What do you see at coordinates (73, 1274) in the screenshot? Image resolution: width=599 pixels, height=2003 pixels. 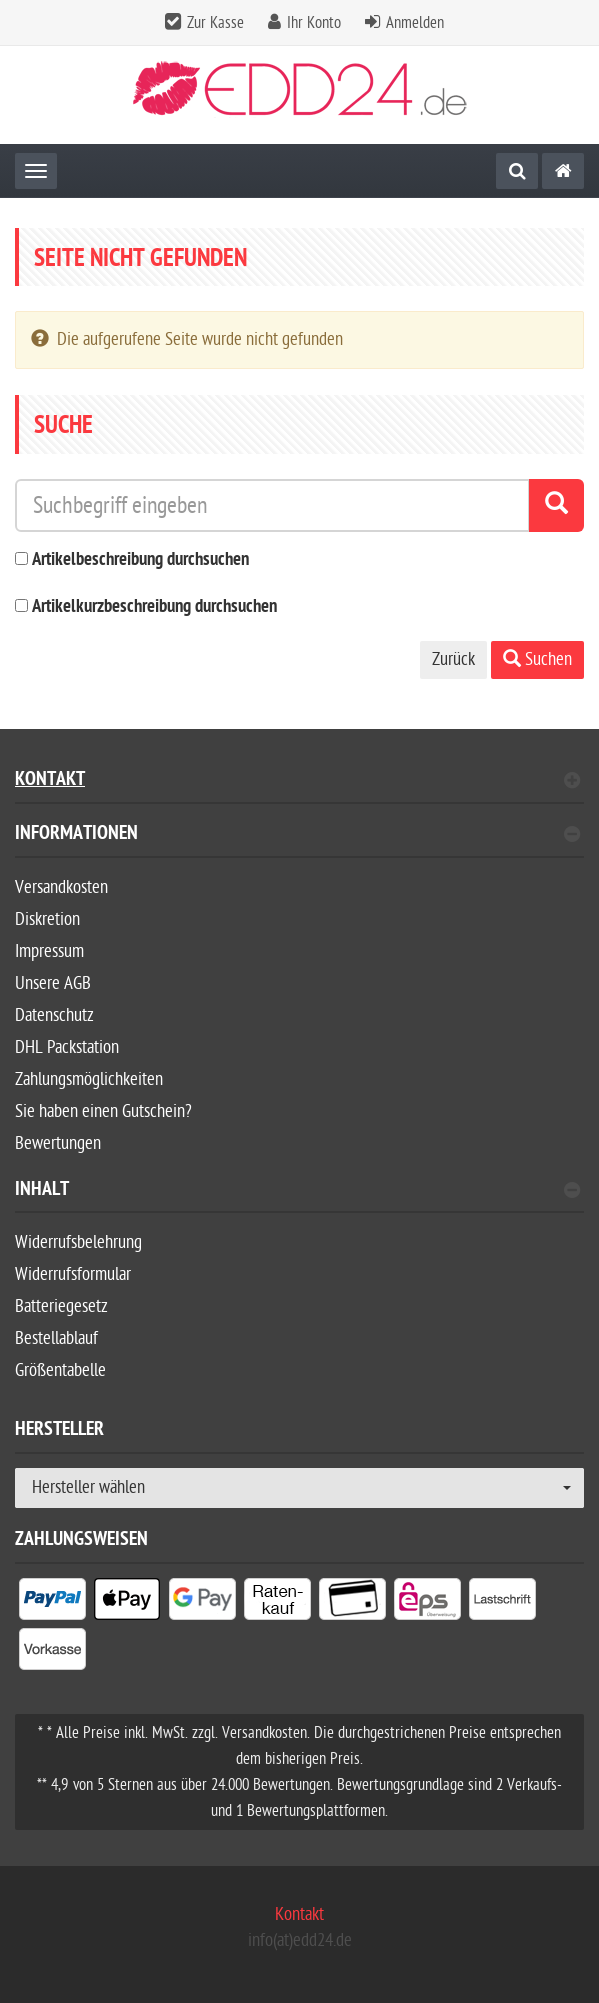 I see `Widerrufsformular` at bounding box center [73, 1274].